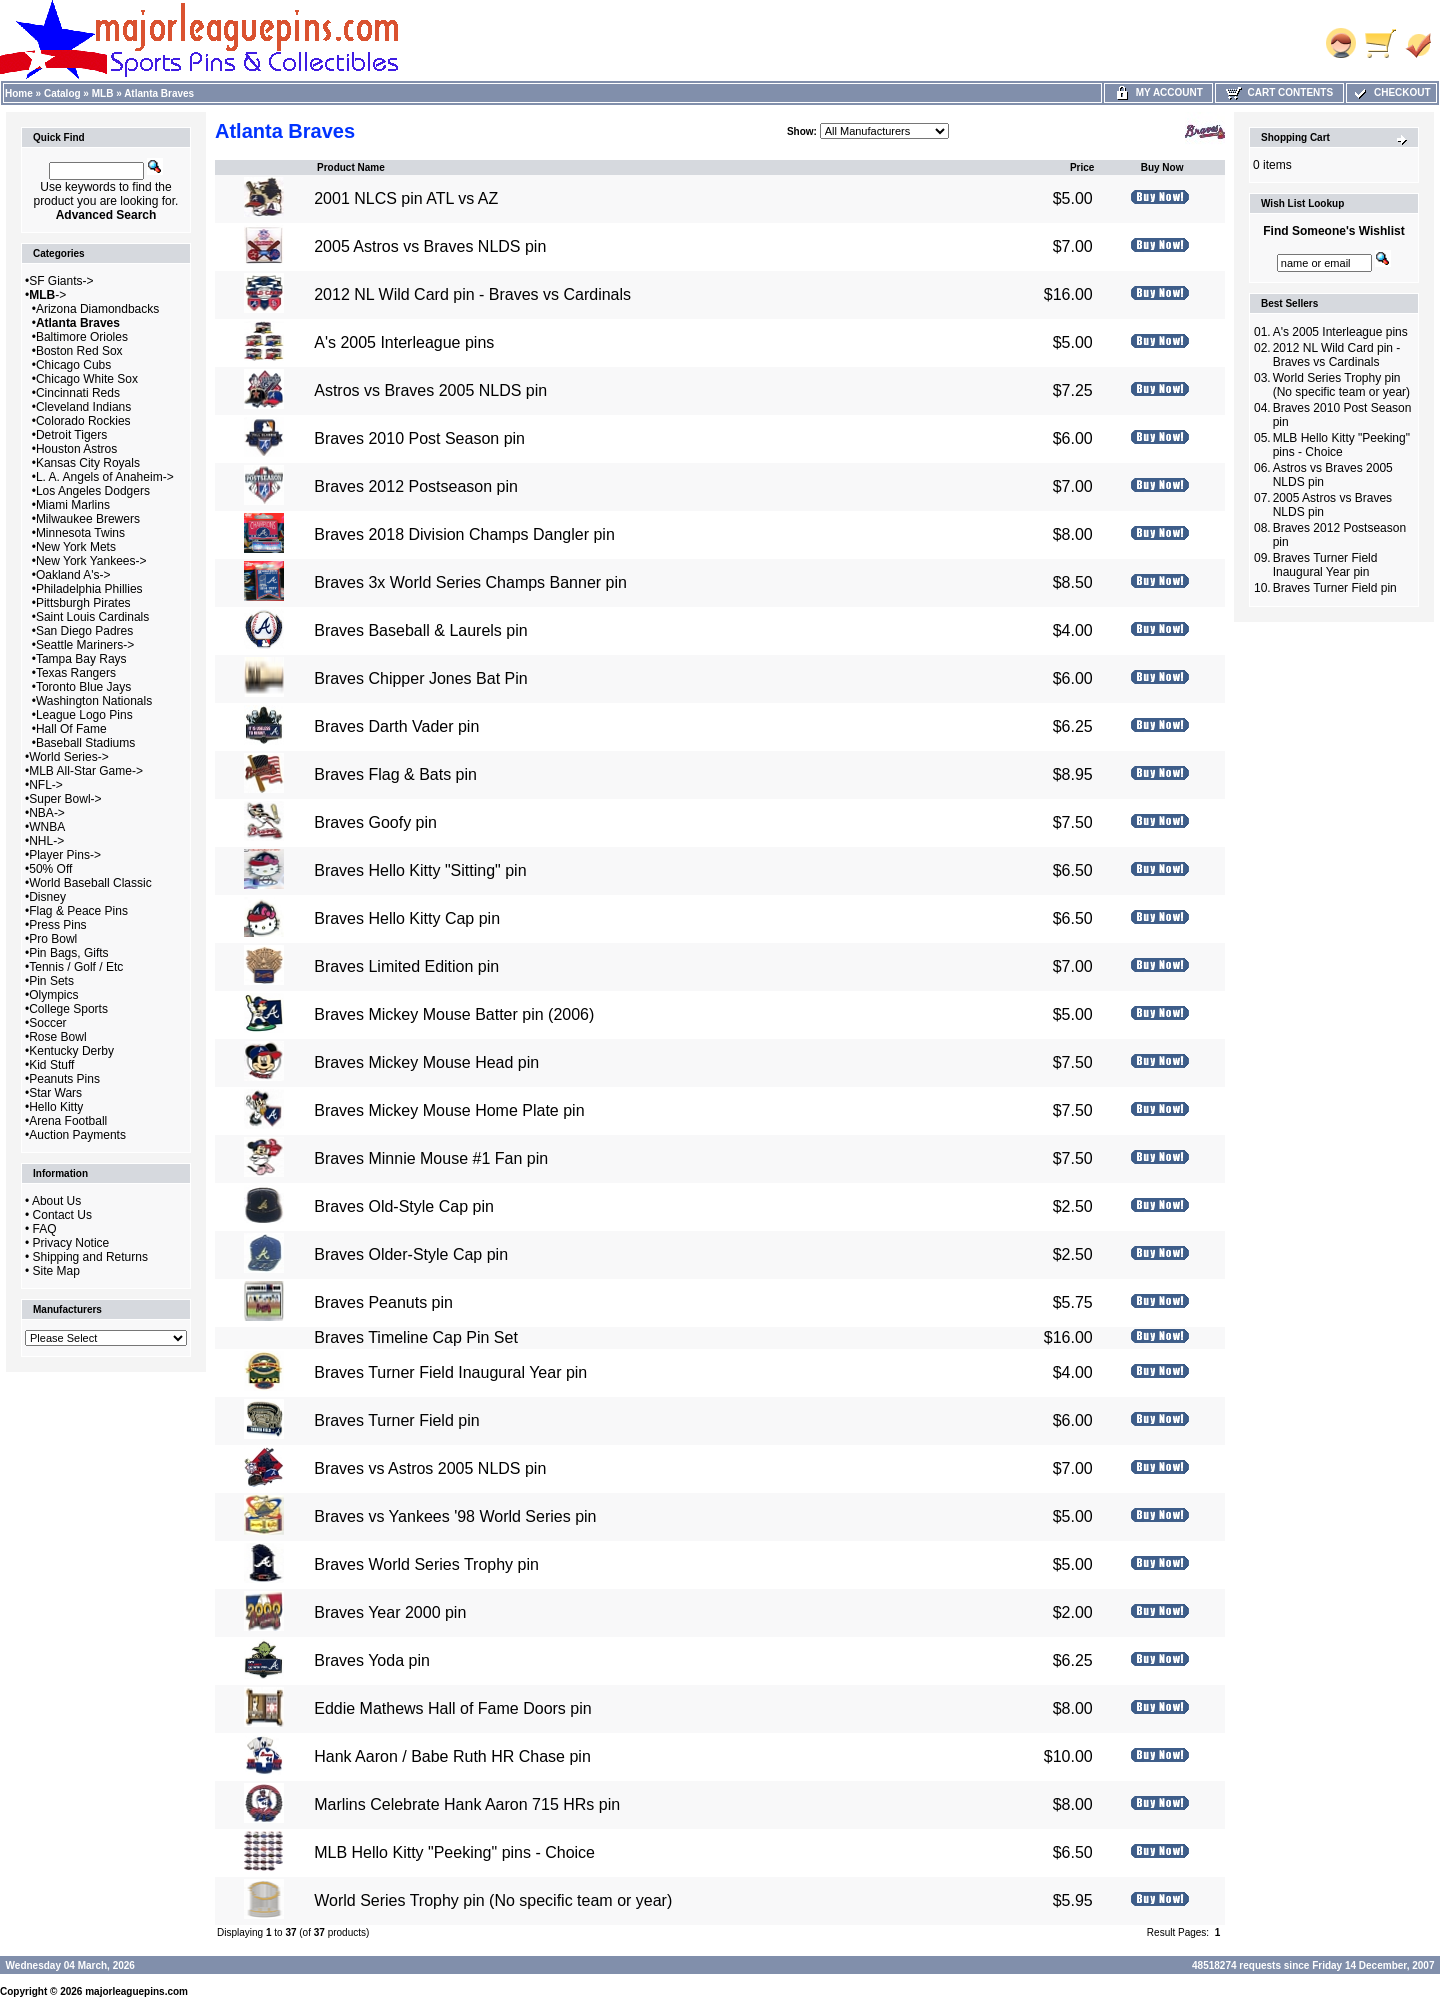 Image resolution: width=1440 pixels, height=1997 pixels. What do you see at coordinates (455, 1516) in the screenshot?
I see `Braves vs Yankees '98 World Series pin` at bounding box center [455, 1516].